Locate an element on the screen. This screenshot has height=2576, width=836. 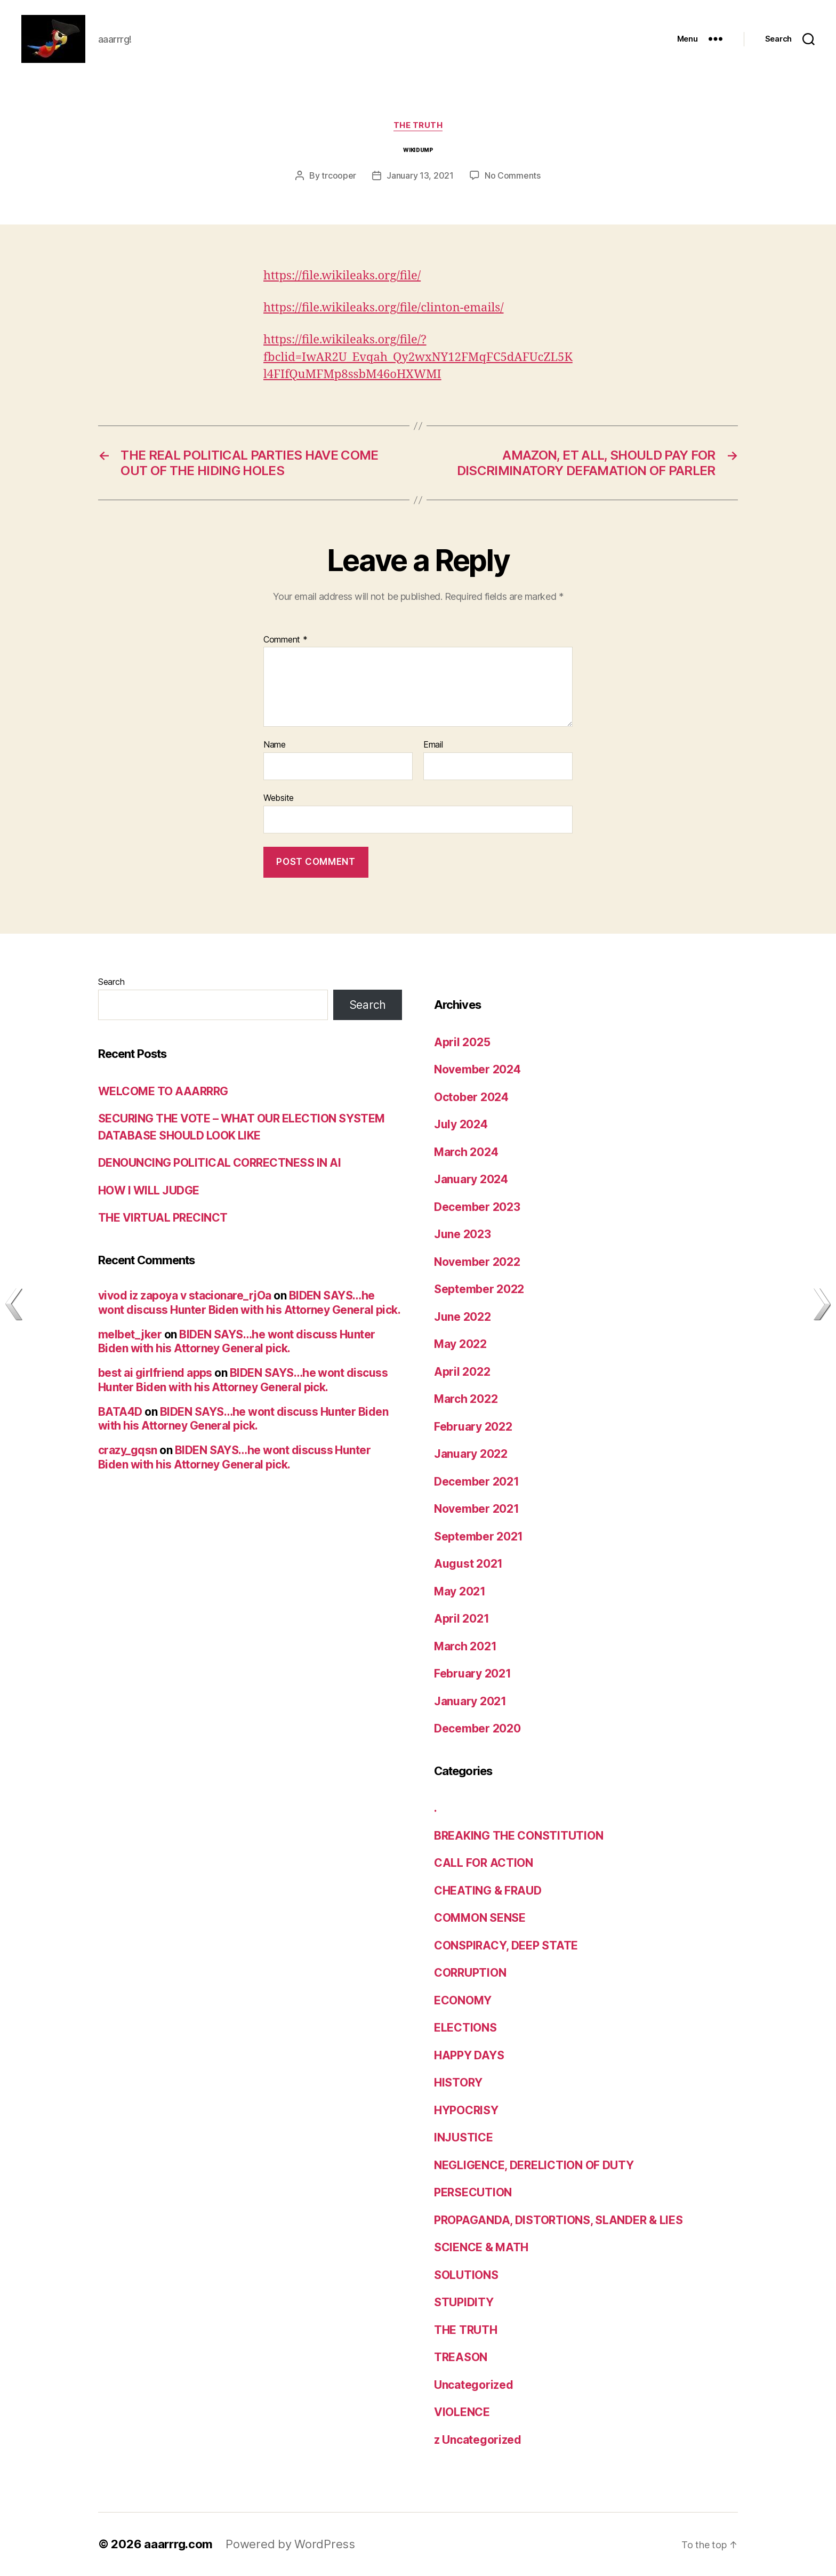
ELECTIONS is located at coordinates (465, 2027).